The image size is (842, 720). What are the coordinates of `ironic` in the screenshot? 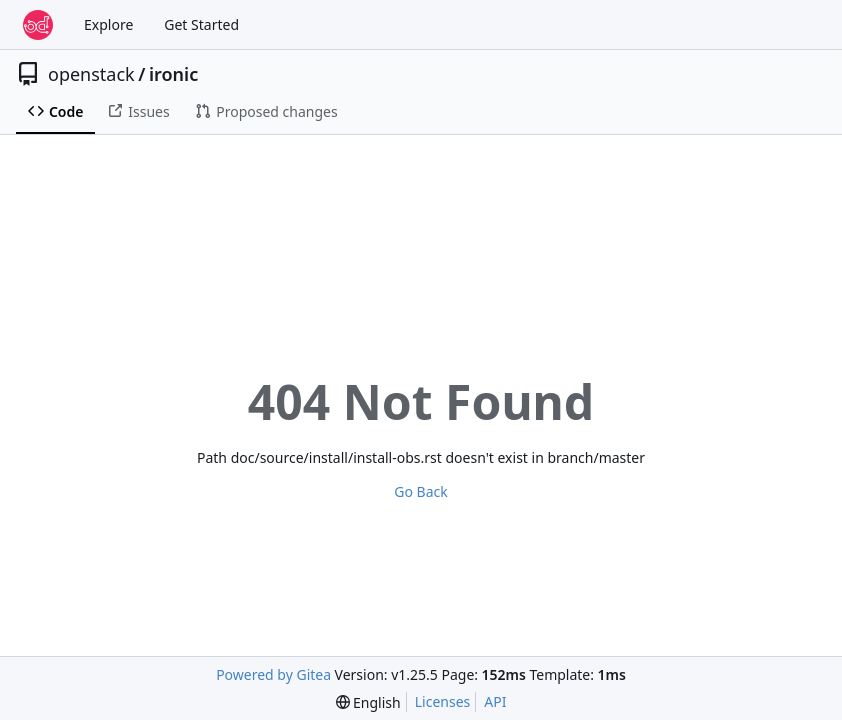 It's located at (173, 74).